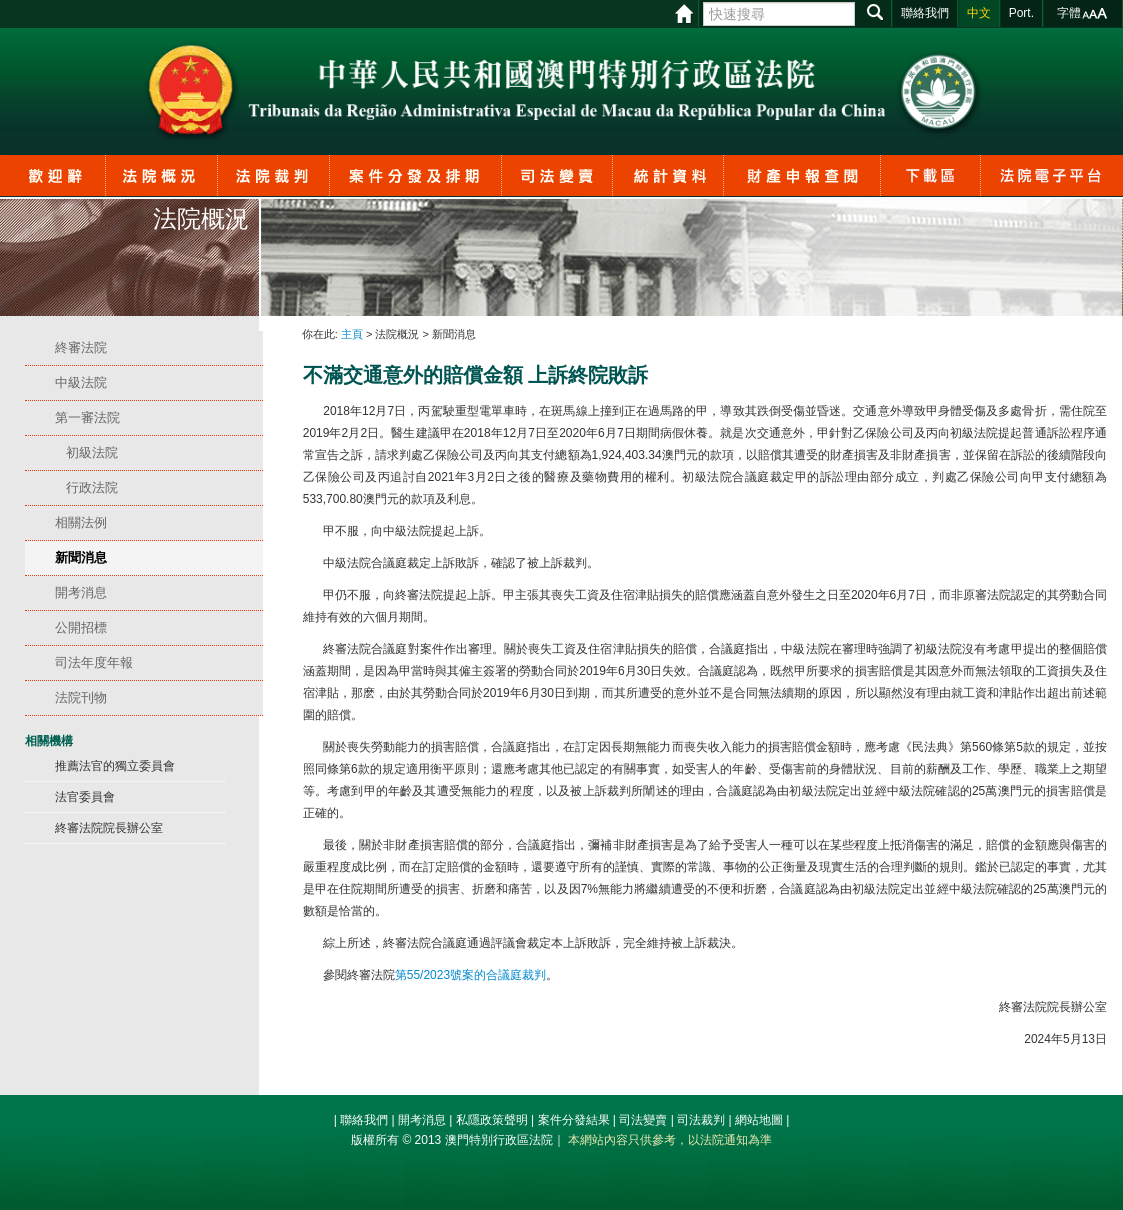 The image size is (1123, 1210). What do you see at coordinates (701, 1120) in the screenshot?
I see `司法裁判` at bounding box center [701, 1120].